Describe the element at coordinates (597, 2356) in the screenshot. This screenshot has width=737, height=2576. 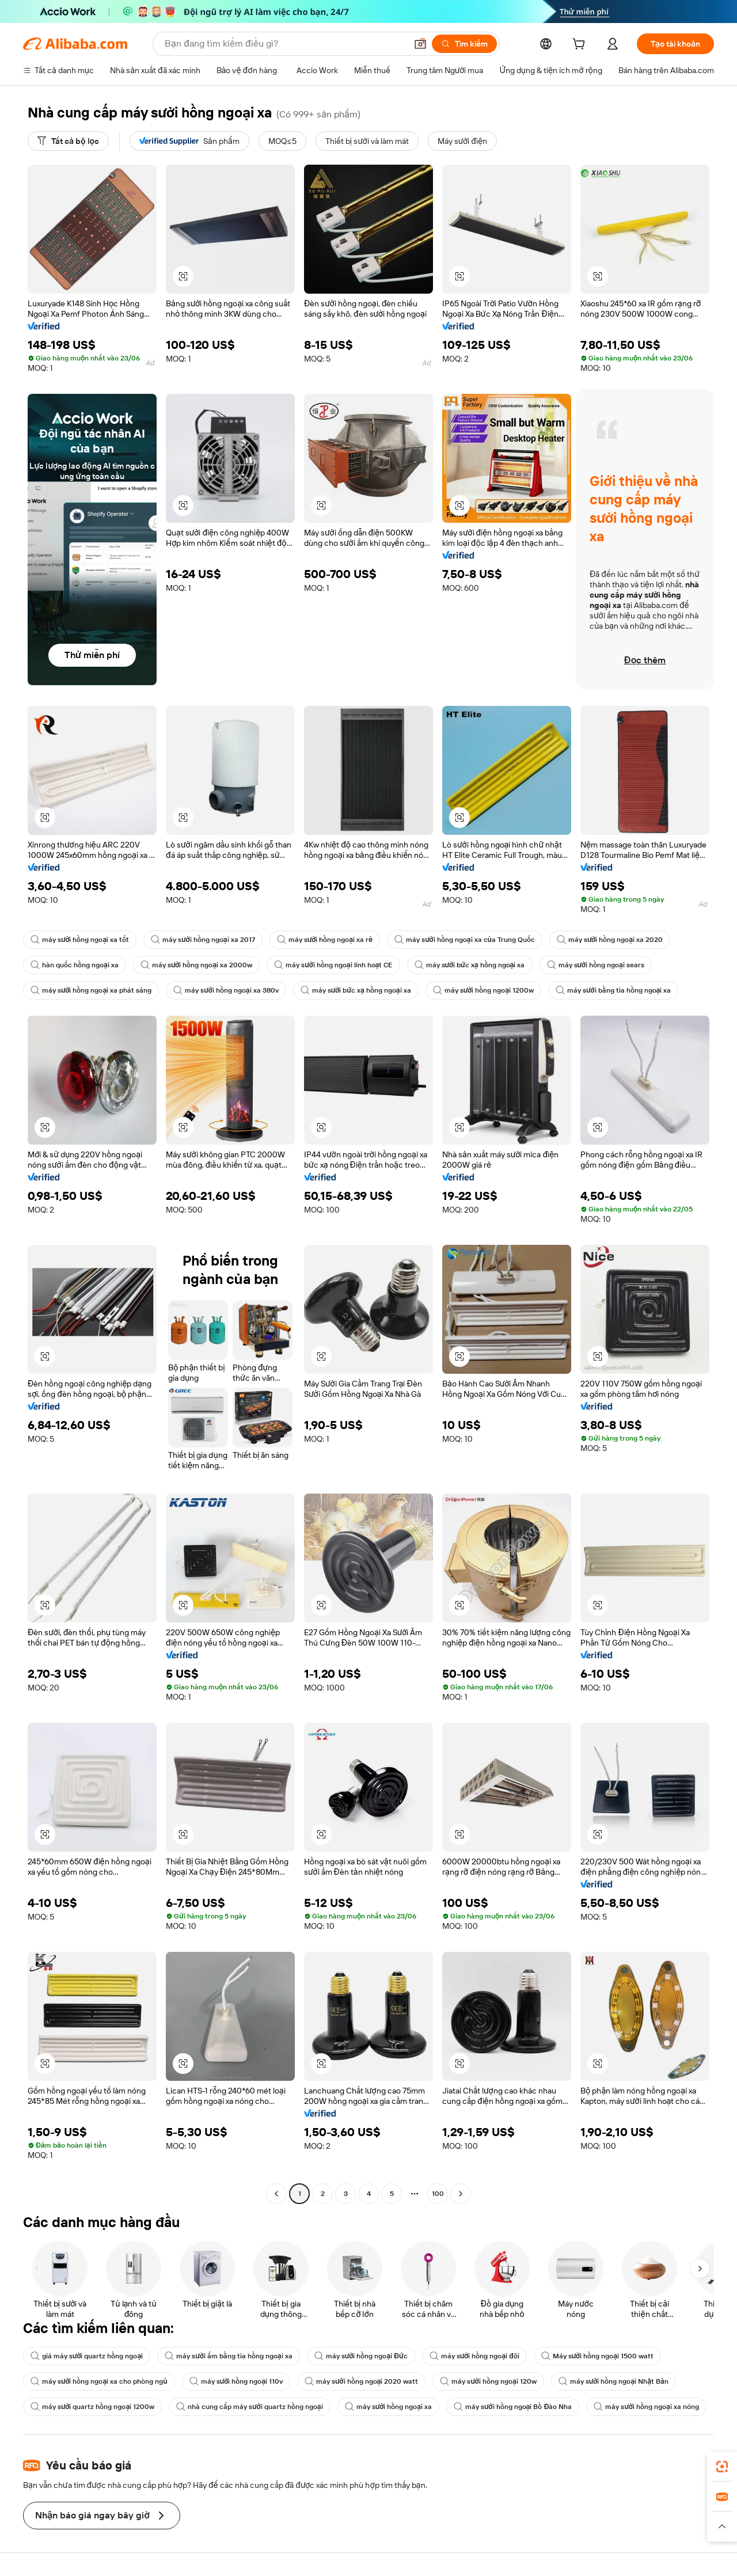
I see `Máy sưởi hồng ngoại 1500 watt` at that location.